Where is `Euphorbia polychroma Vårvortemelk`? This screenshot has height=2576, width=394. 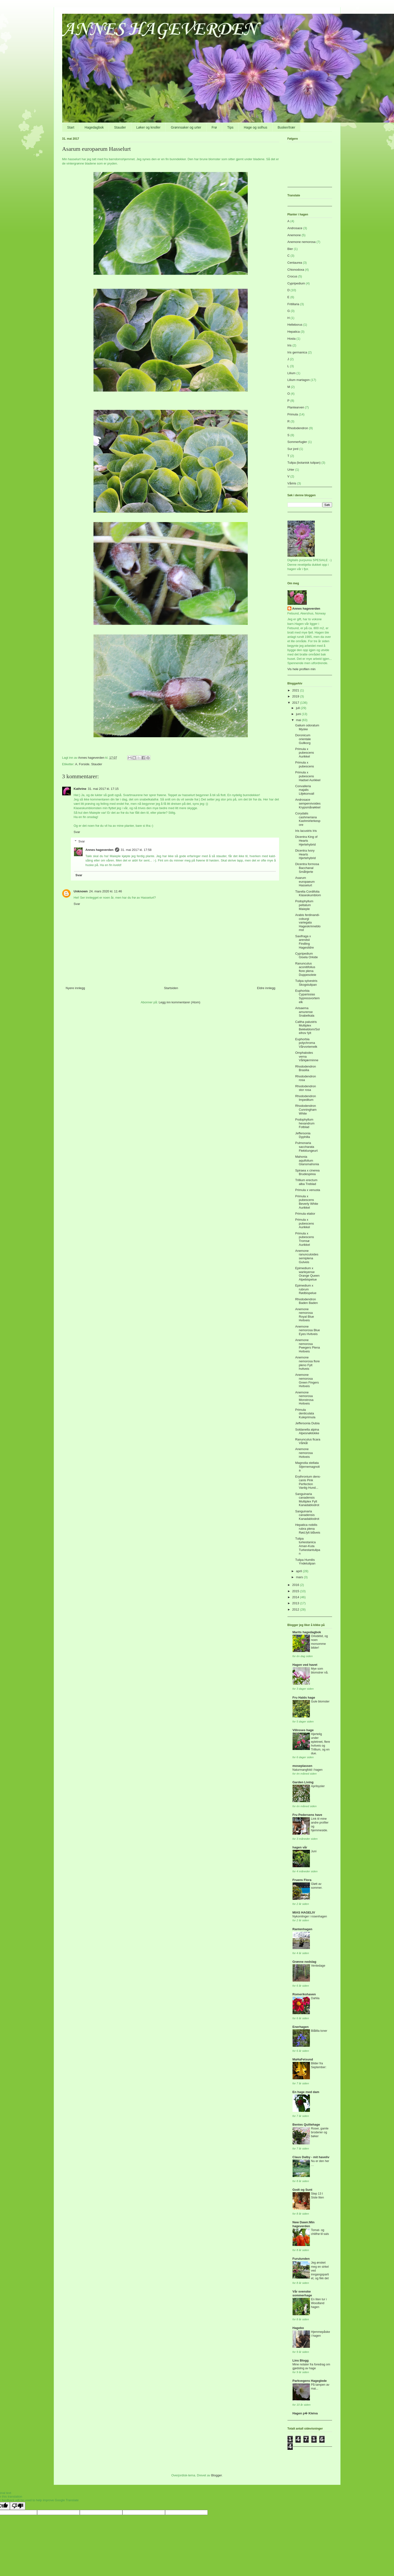
Euphorbia polychroma Vårvortemelk is located at coordinates (306, 1042).